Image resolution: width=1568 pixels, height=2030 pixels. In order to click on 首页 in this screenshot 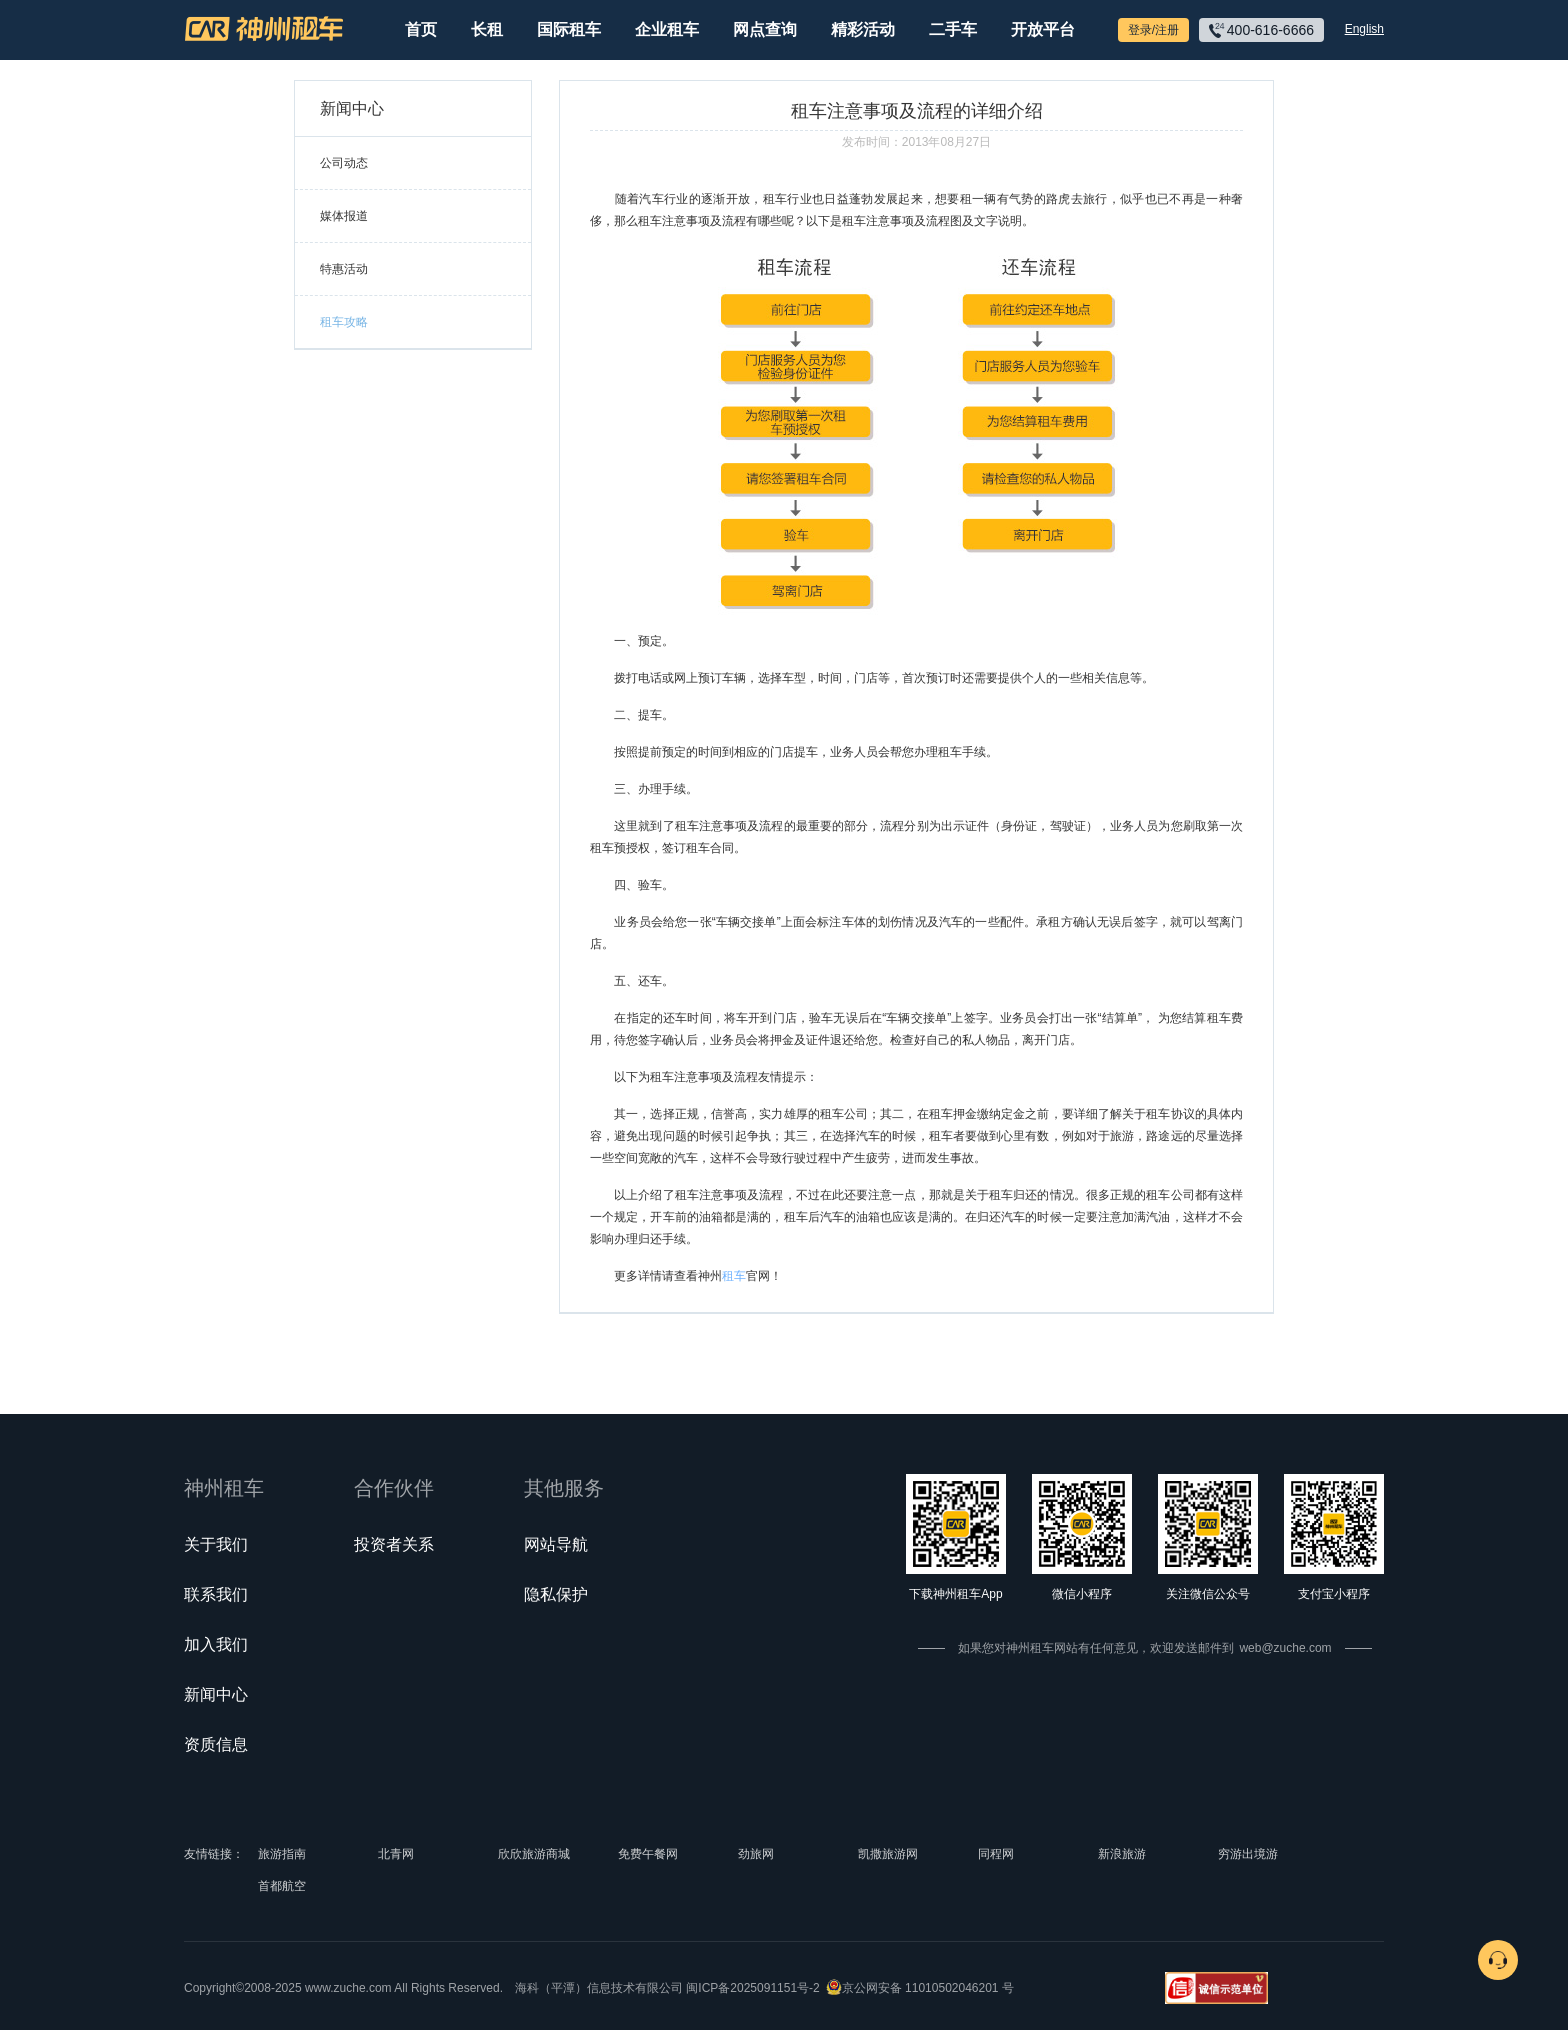, I will do `click(421, 29)`.